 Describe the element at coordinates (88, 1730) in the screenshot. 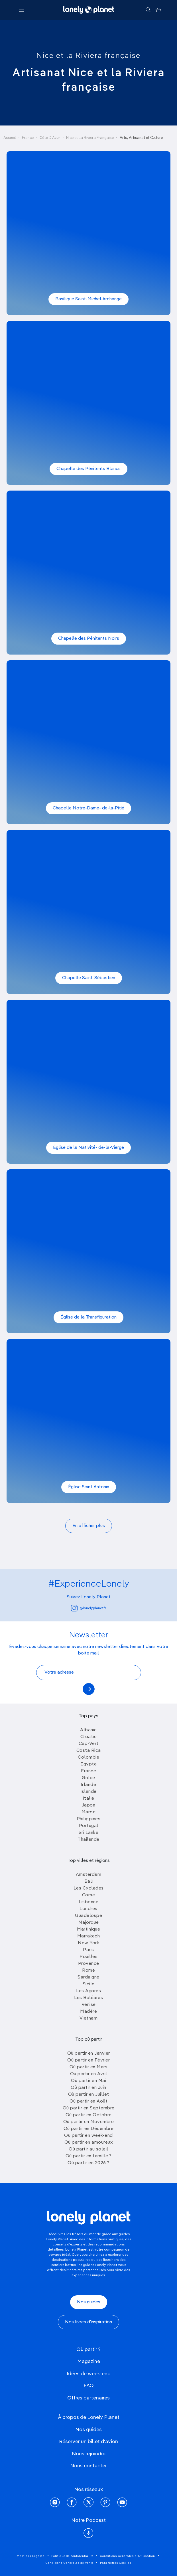

I see `Albanie` at that location.